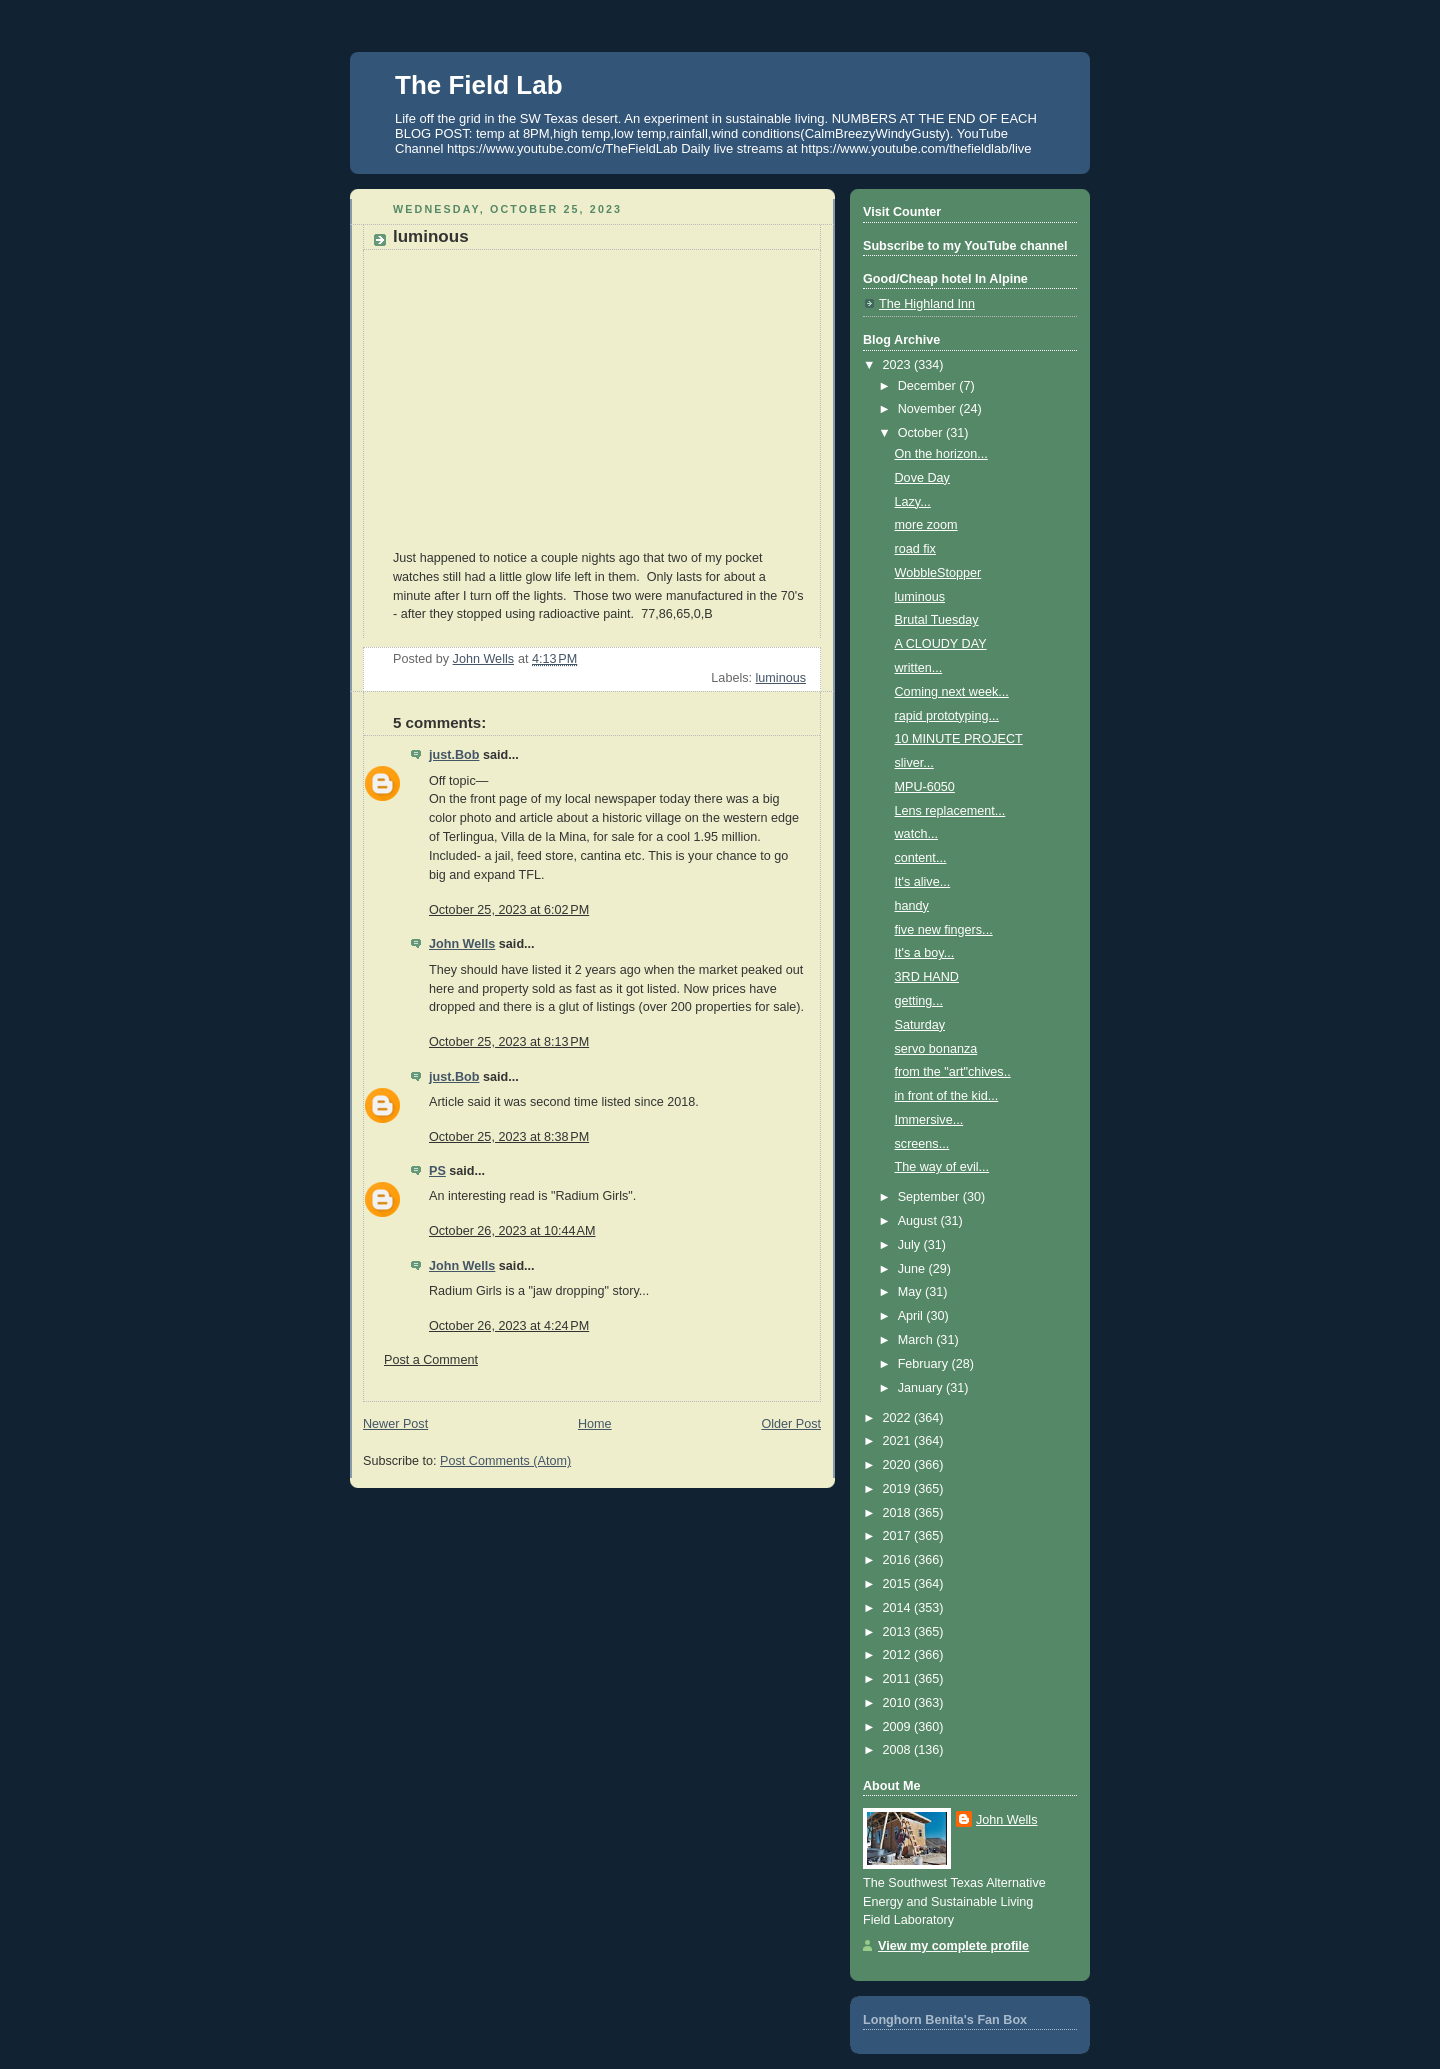 The height and width of the screenshot is (2069, 1440). Describe the element at coordinates (509, 1137) in the screenshot. I see `October 25, 2023 at 8:38 PM` at that location.